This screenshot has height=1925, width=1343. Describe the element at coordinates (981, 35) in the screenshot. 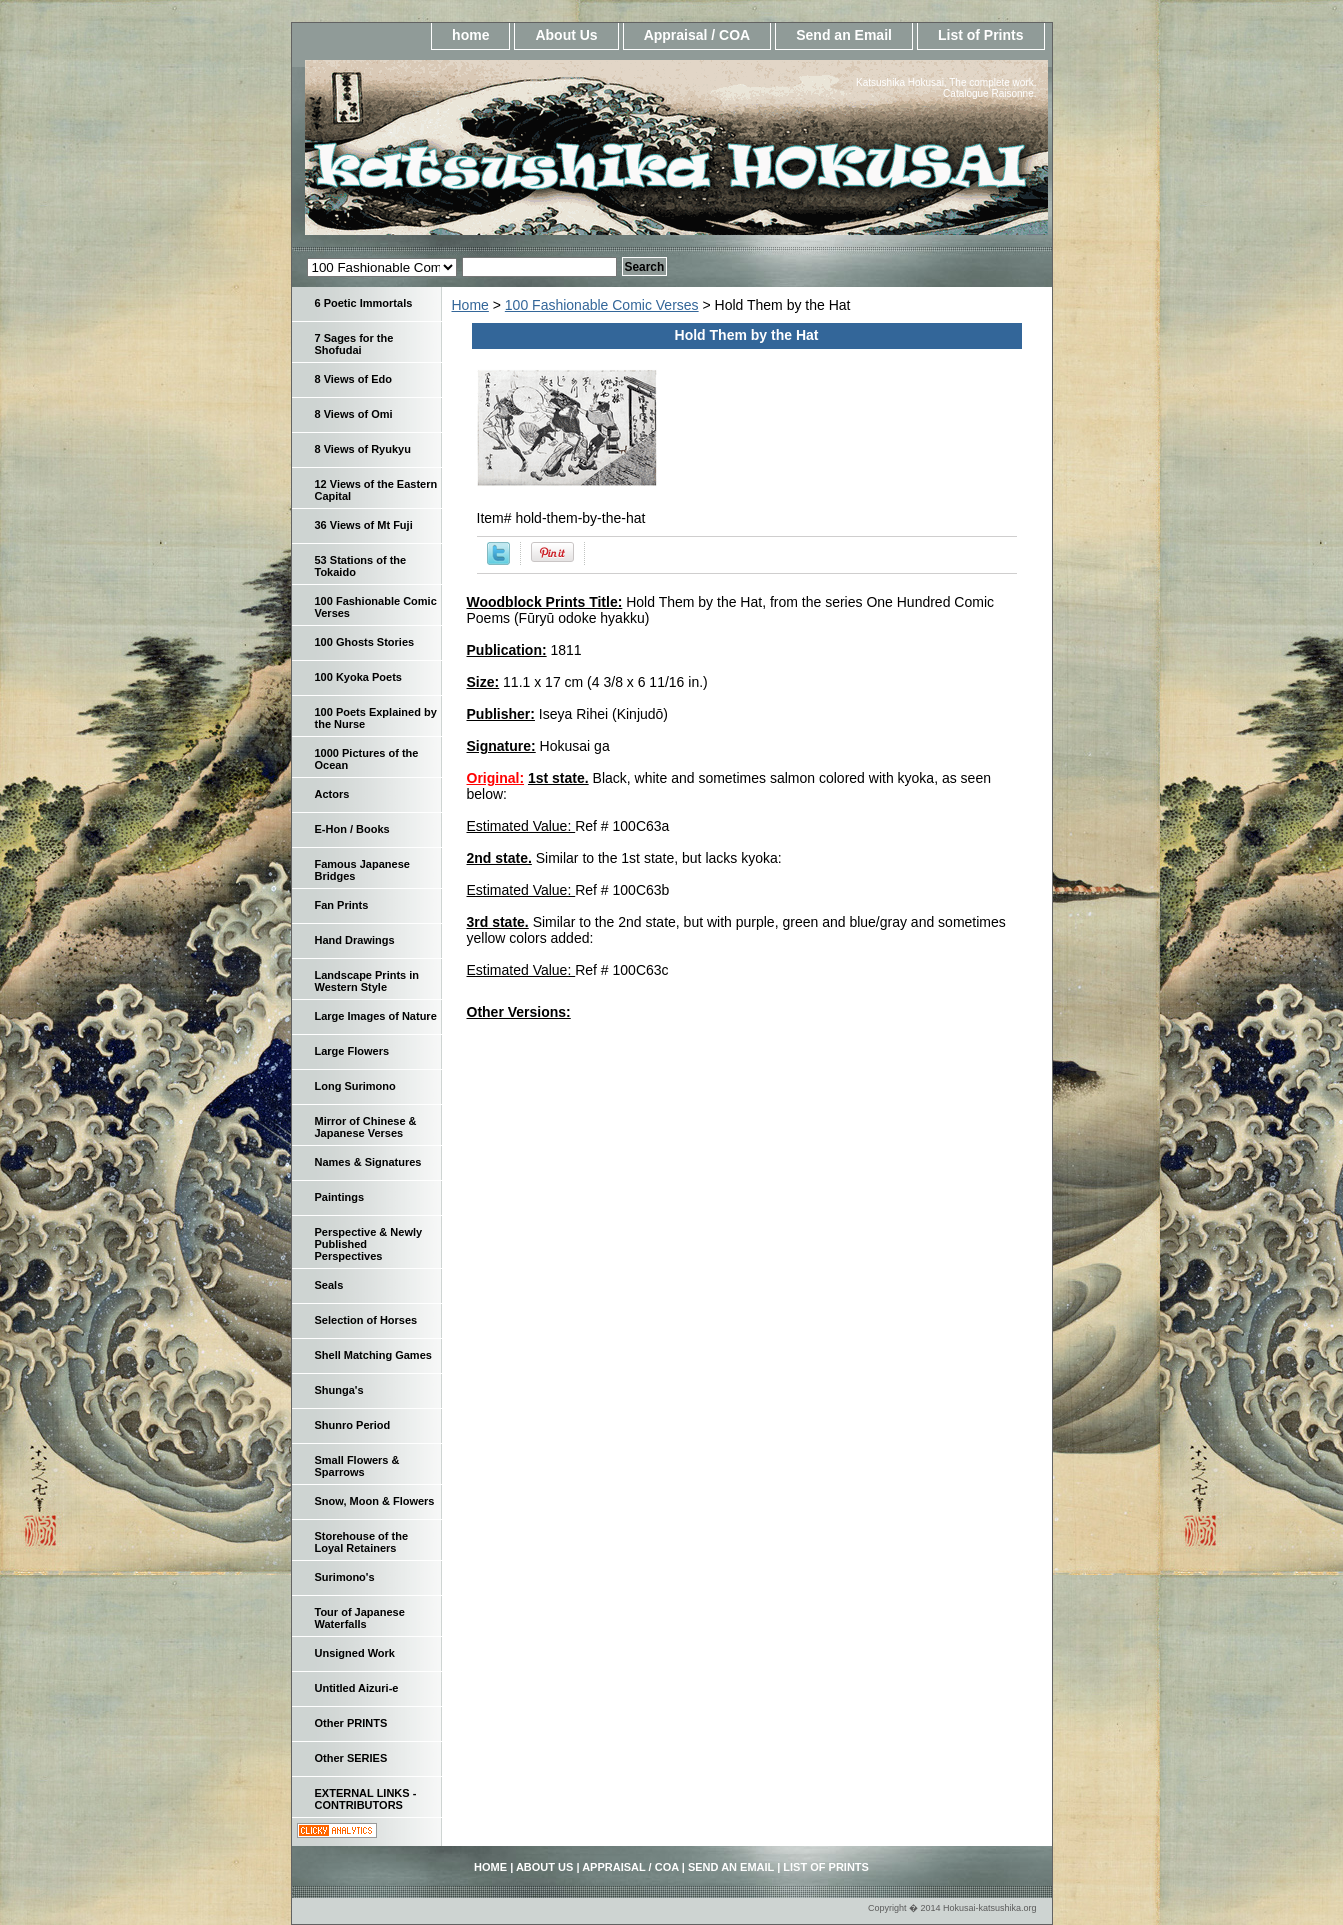

I see `List of Prints` at that location.